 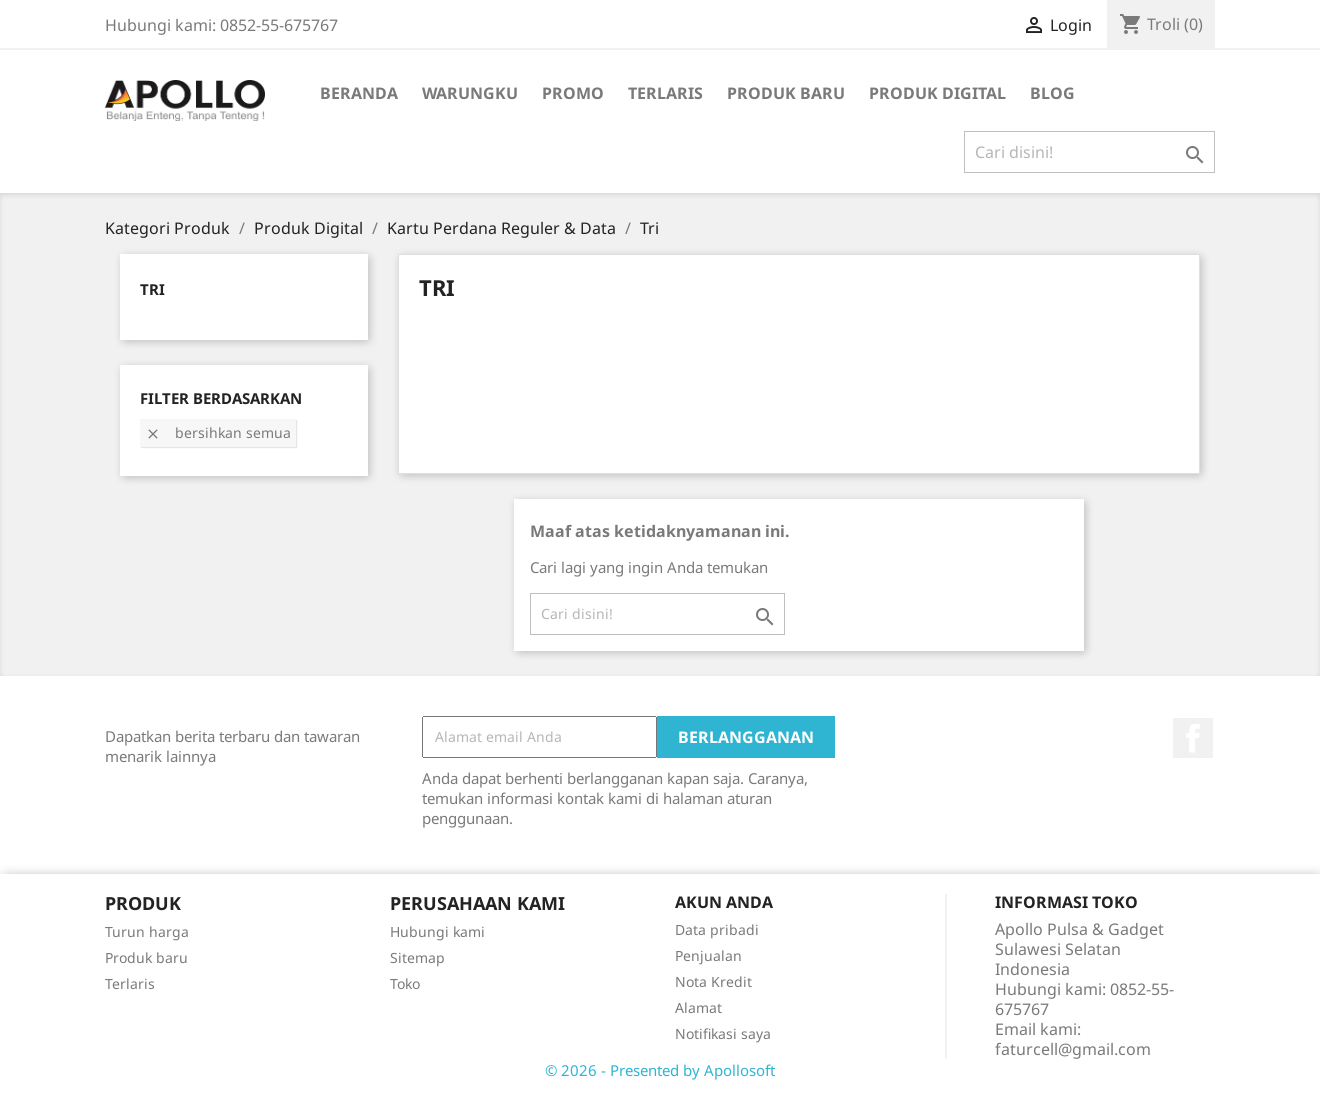 What do you see at coordinates (417, 957) in the screenshot?
I see `Sitemap` at bounding box center [417, 957].